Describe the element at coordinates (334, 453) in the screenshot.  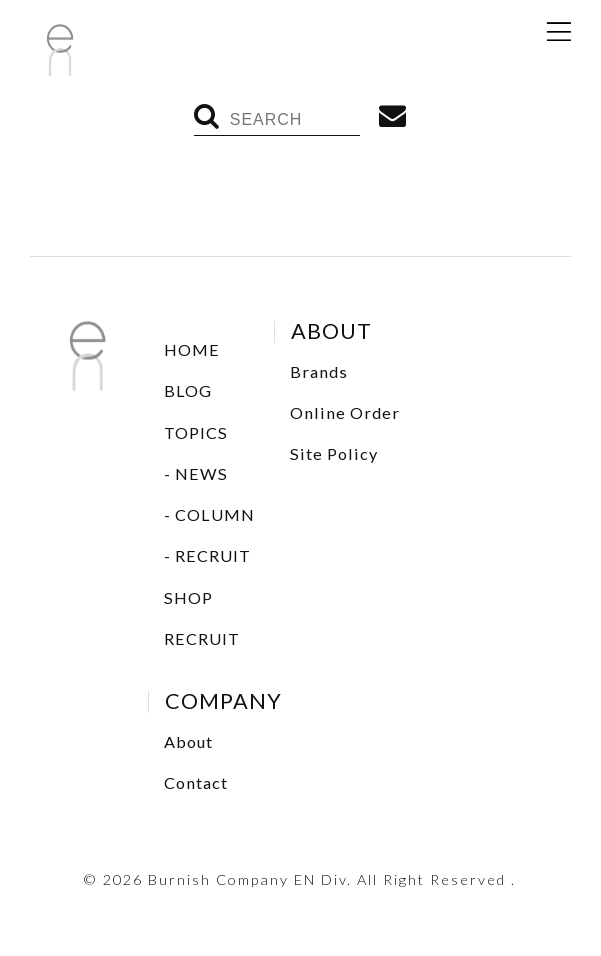
I see `Site Policy` at that location.